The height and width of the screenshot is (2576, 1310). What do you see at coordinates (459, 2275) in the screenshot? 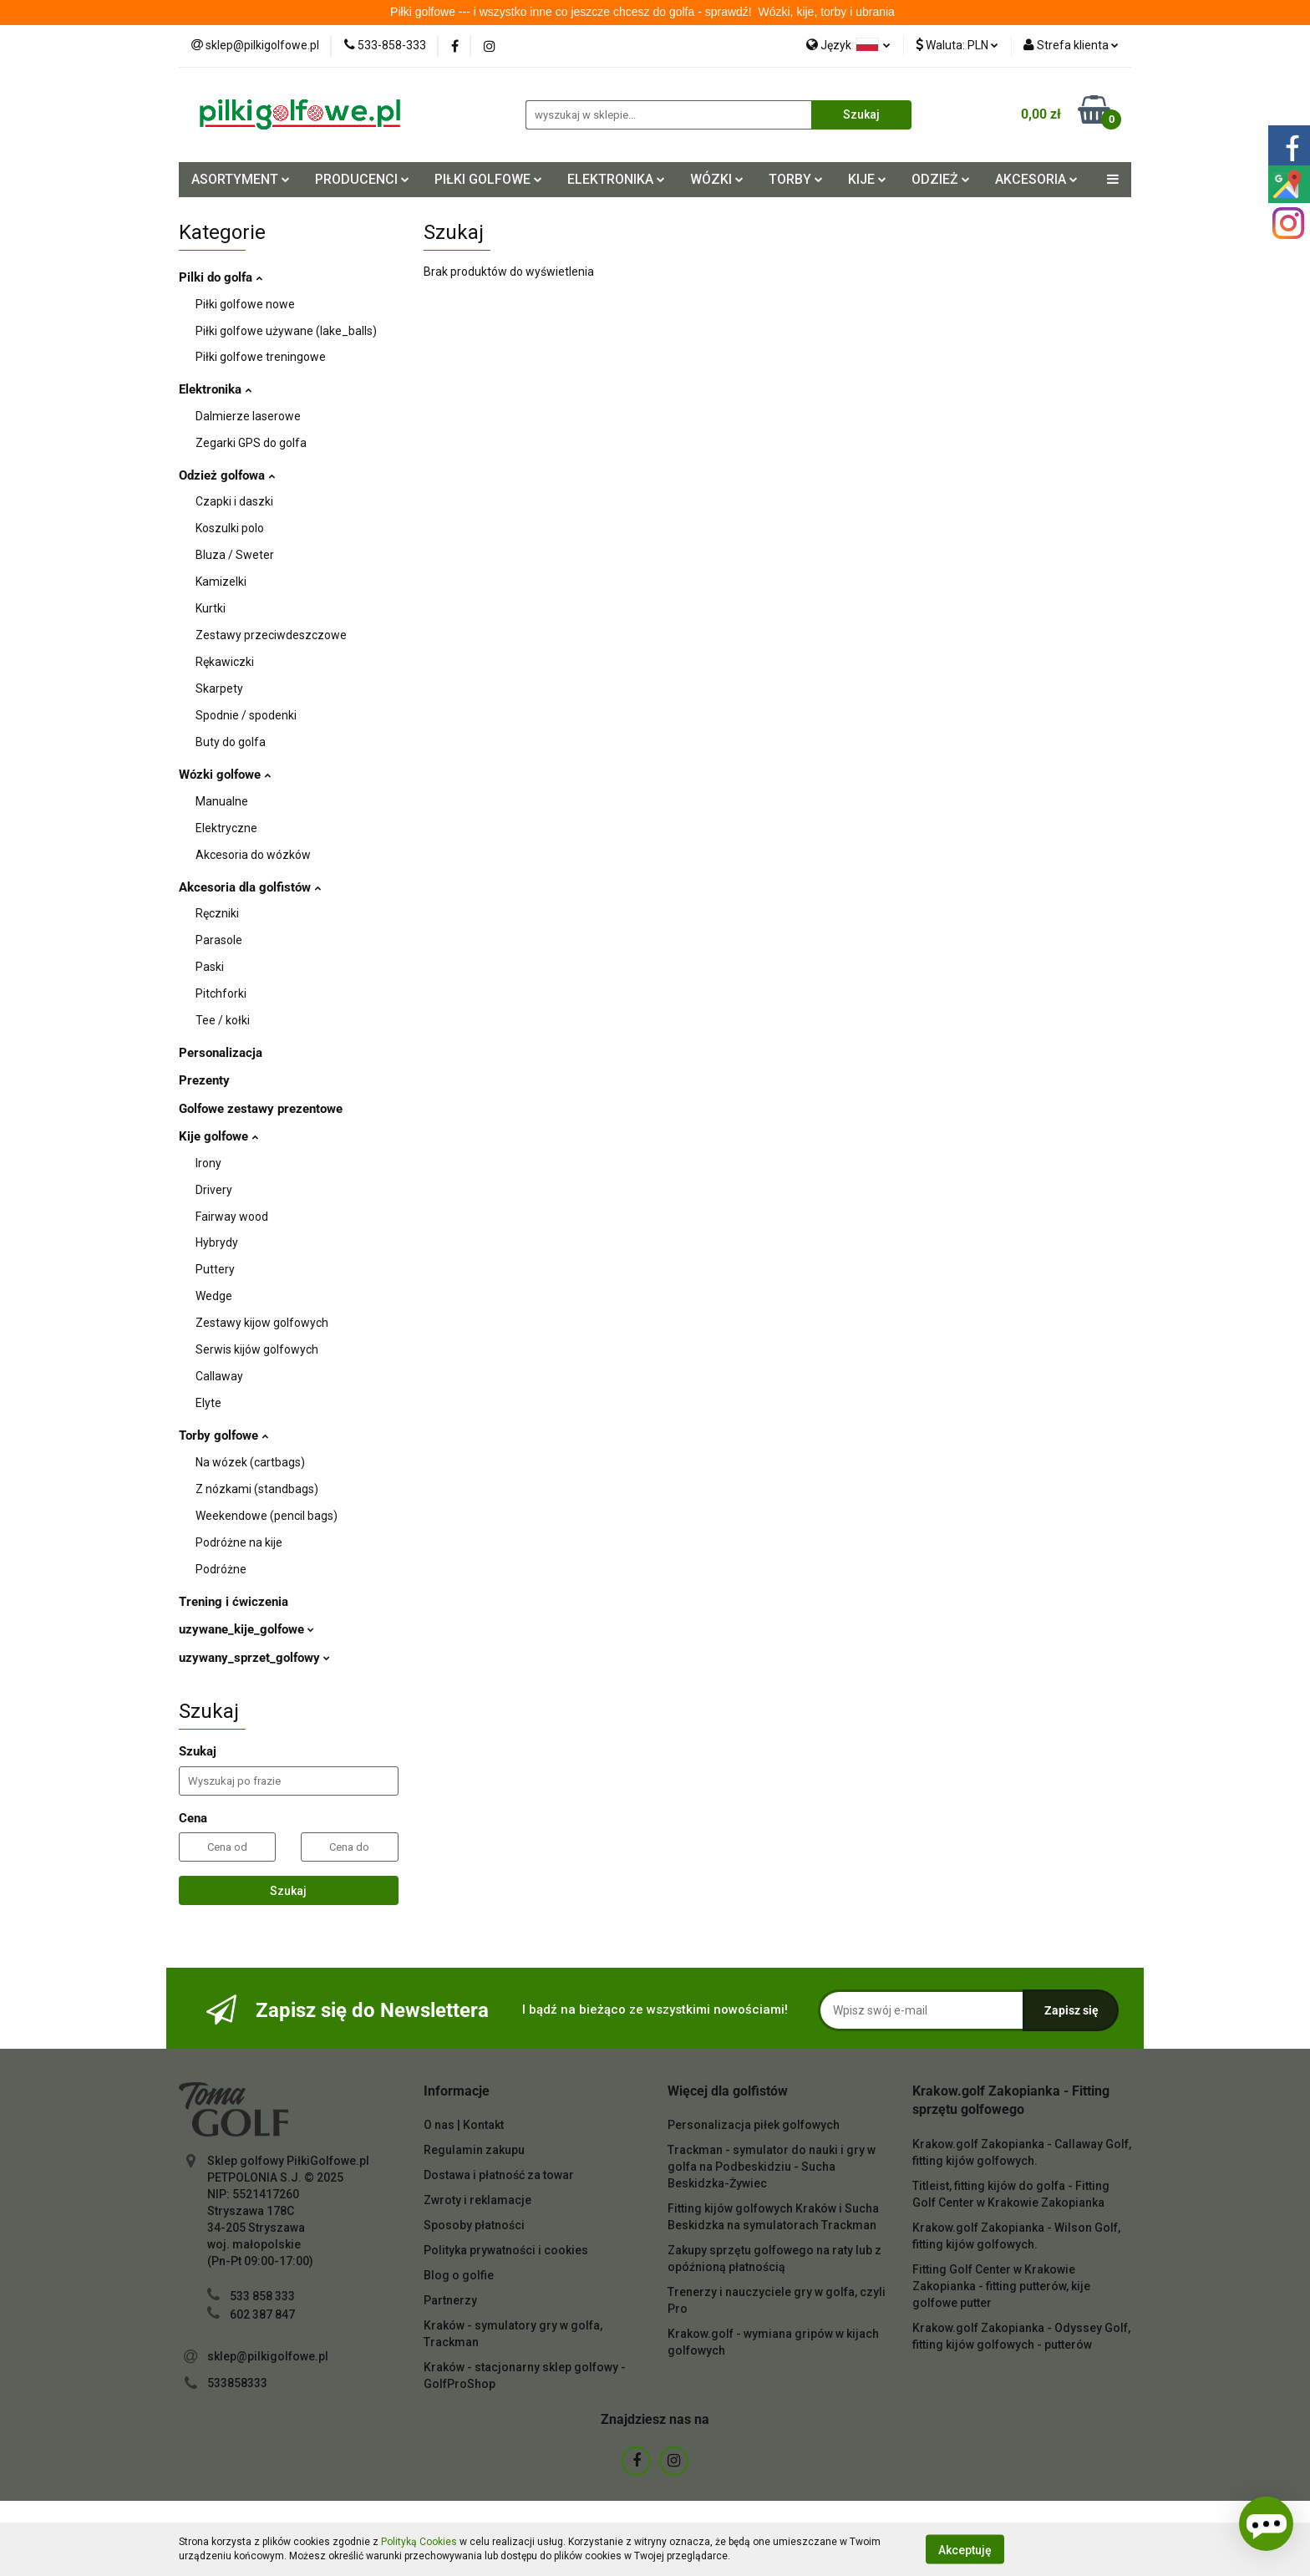
I see `Blog o golfie` at bounding box center [459, 2275].